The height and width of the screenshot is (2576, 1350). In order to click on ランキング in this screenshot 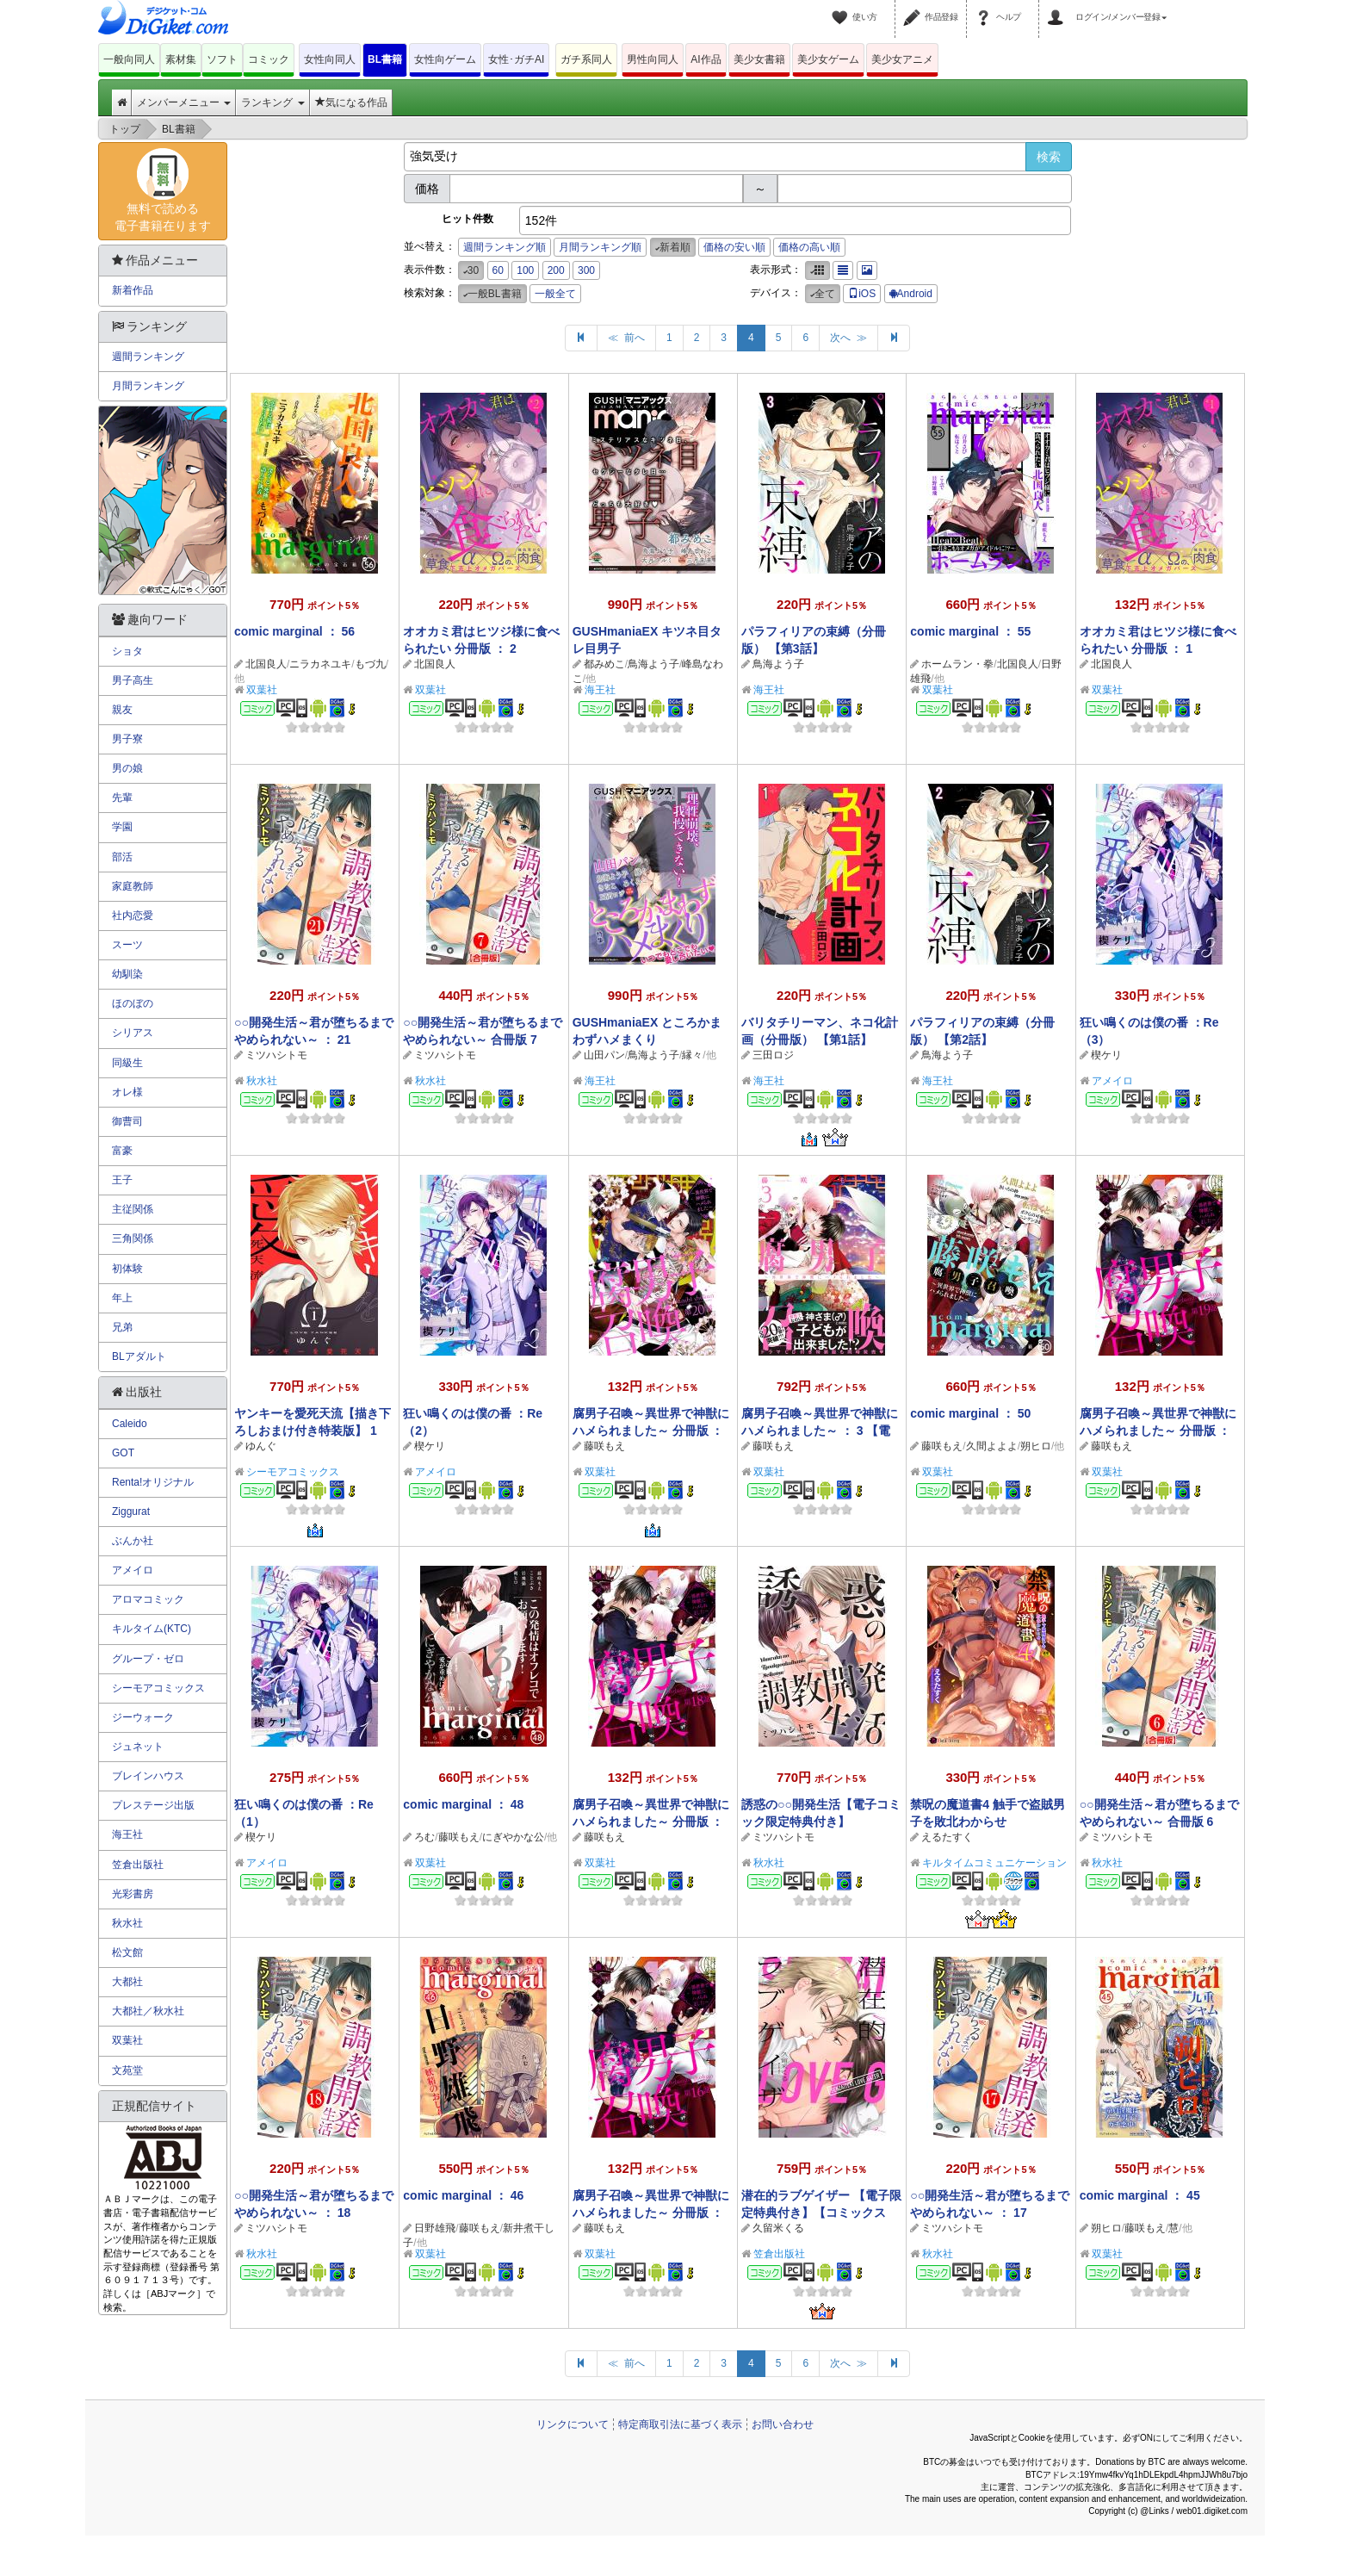, I will do `click(272, 102)`.